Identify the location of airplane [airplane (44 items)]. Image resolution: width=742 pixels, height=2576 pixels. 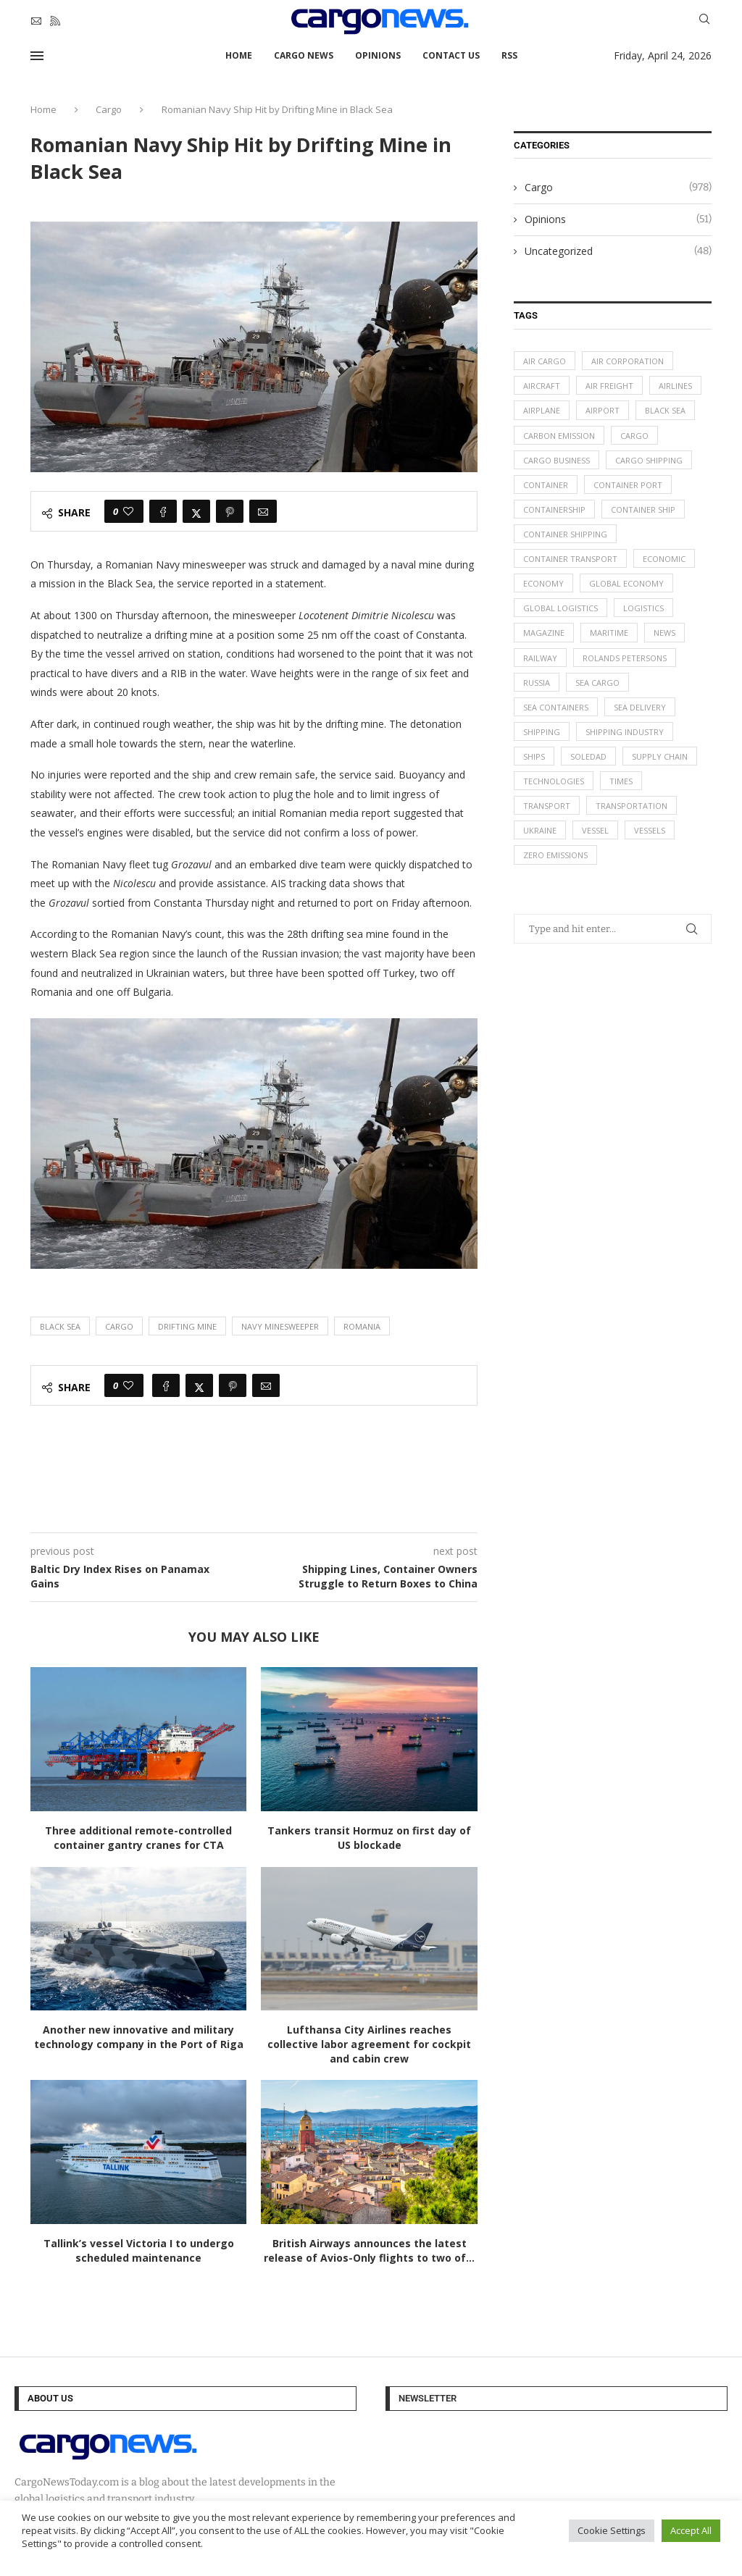
(541, 411).